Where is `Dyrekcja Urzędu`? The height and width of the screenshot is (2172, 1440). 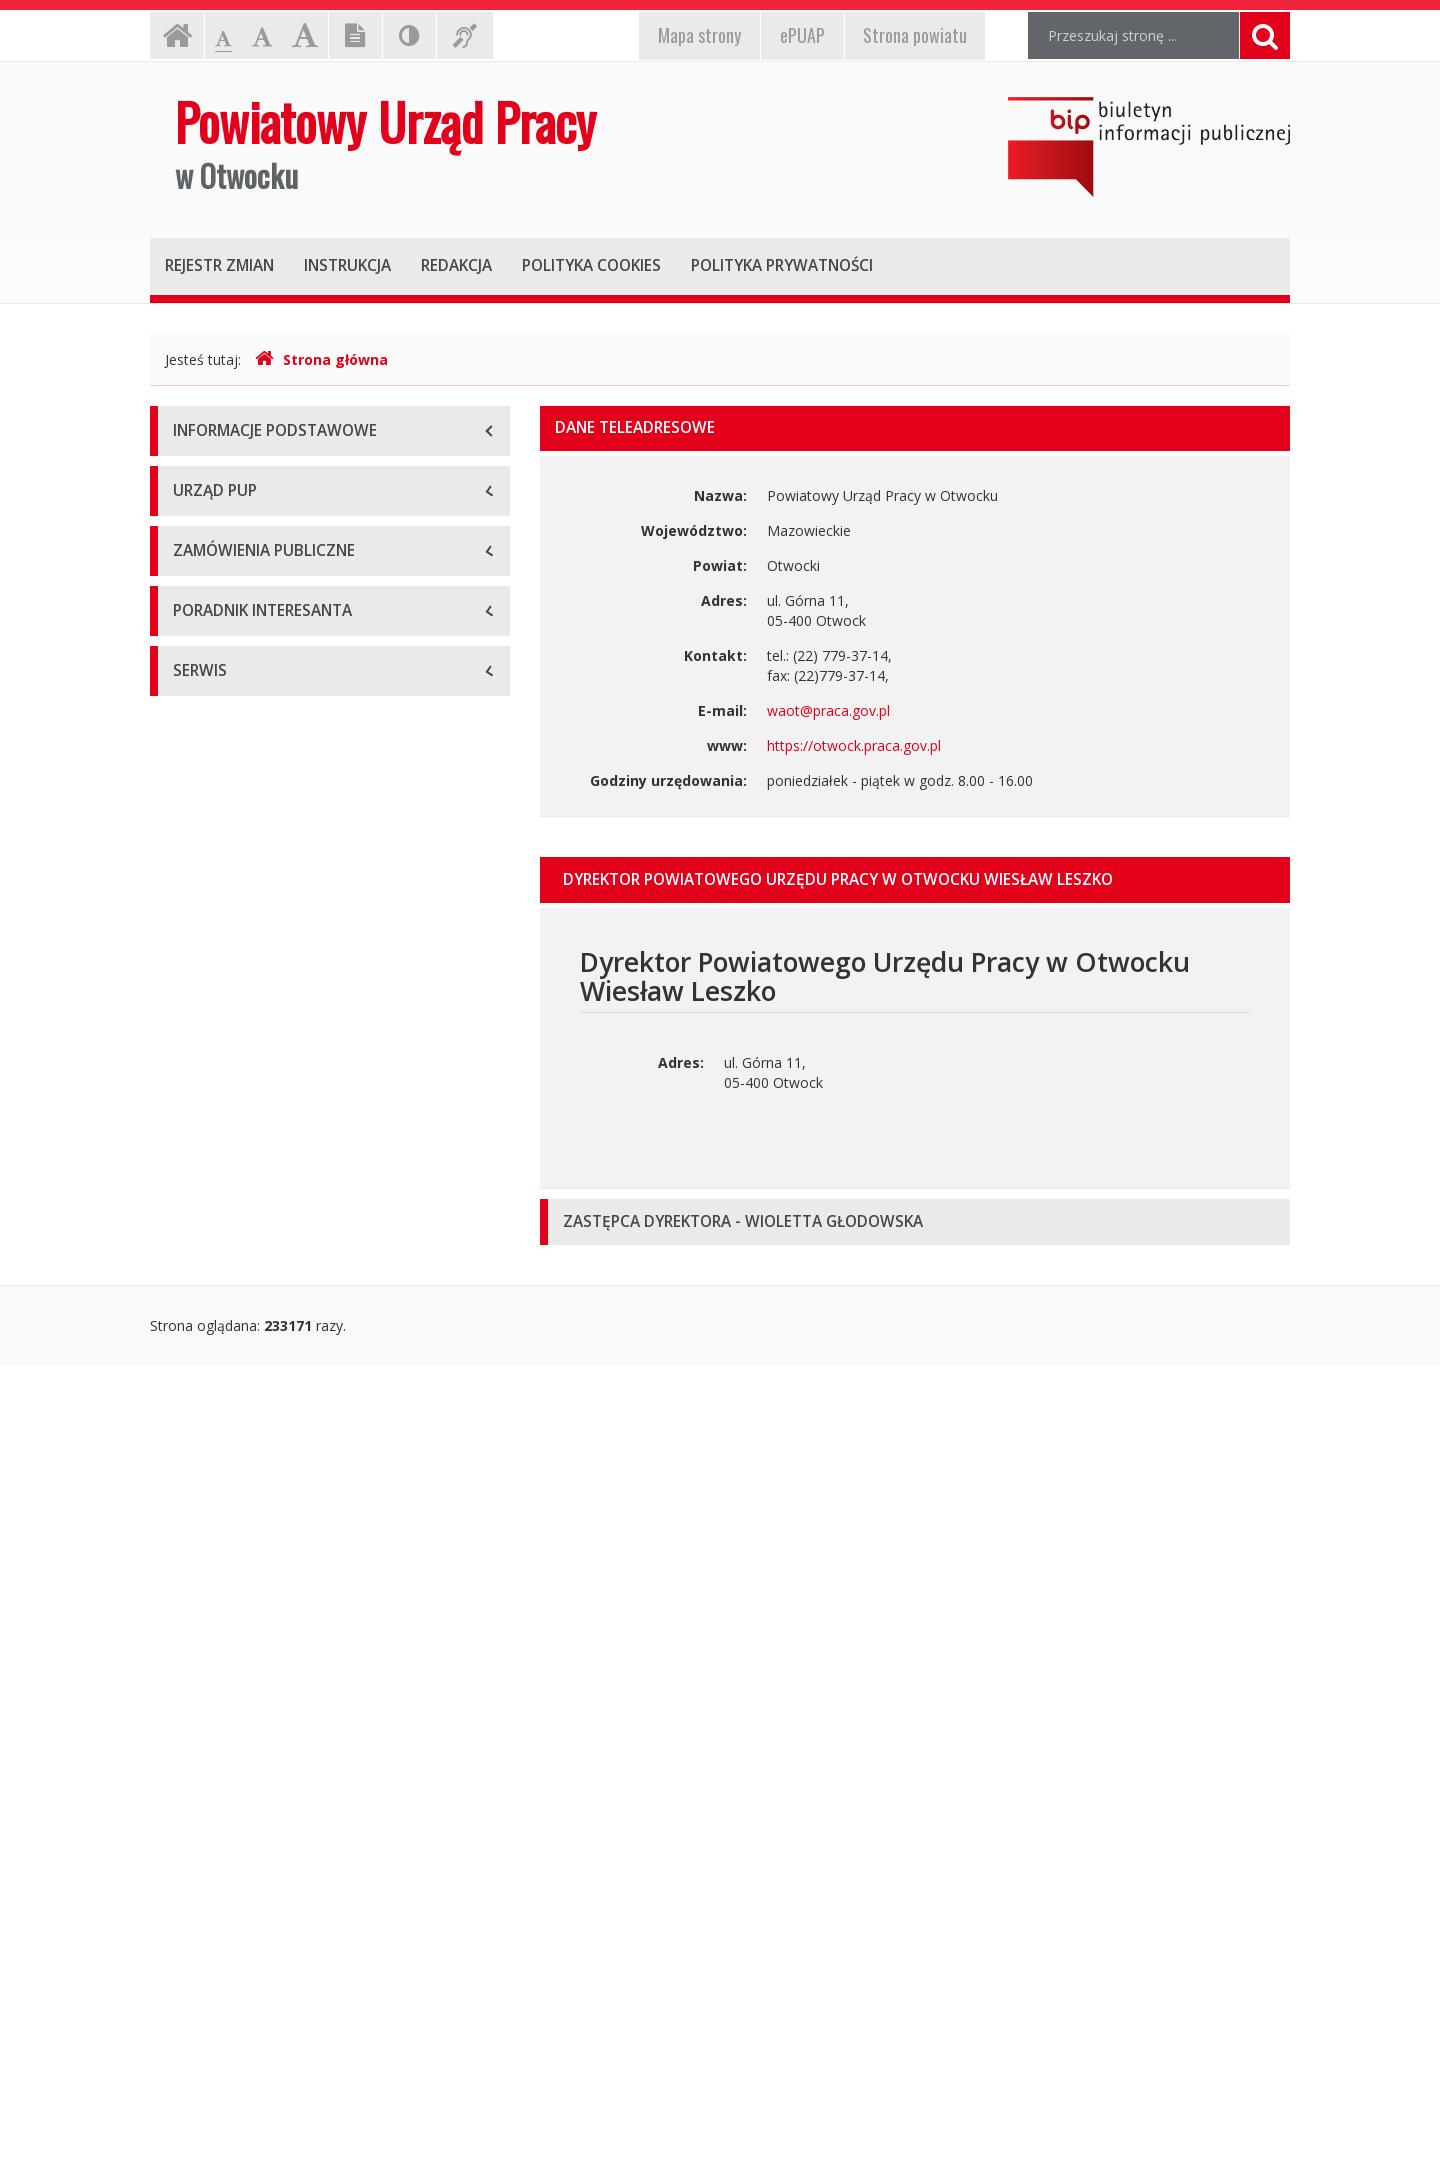 Dyrekcja Urzędu is located at coordinates (226, 583).